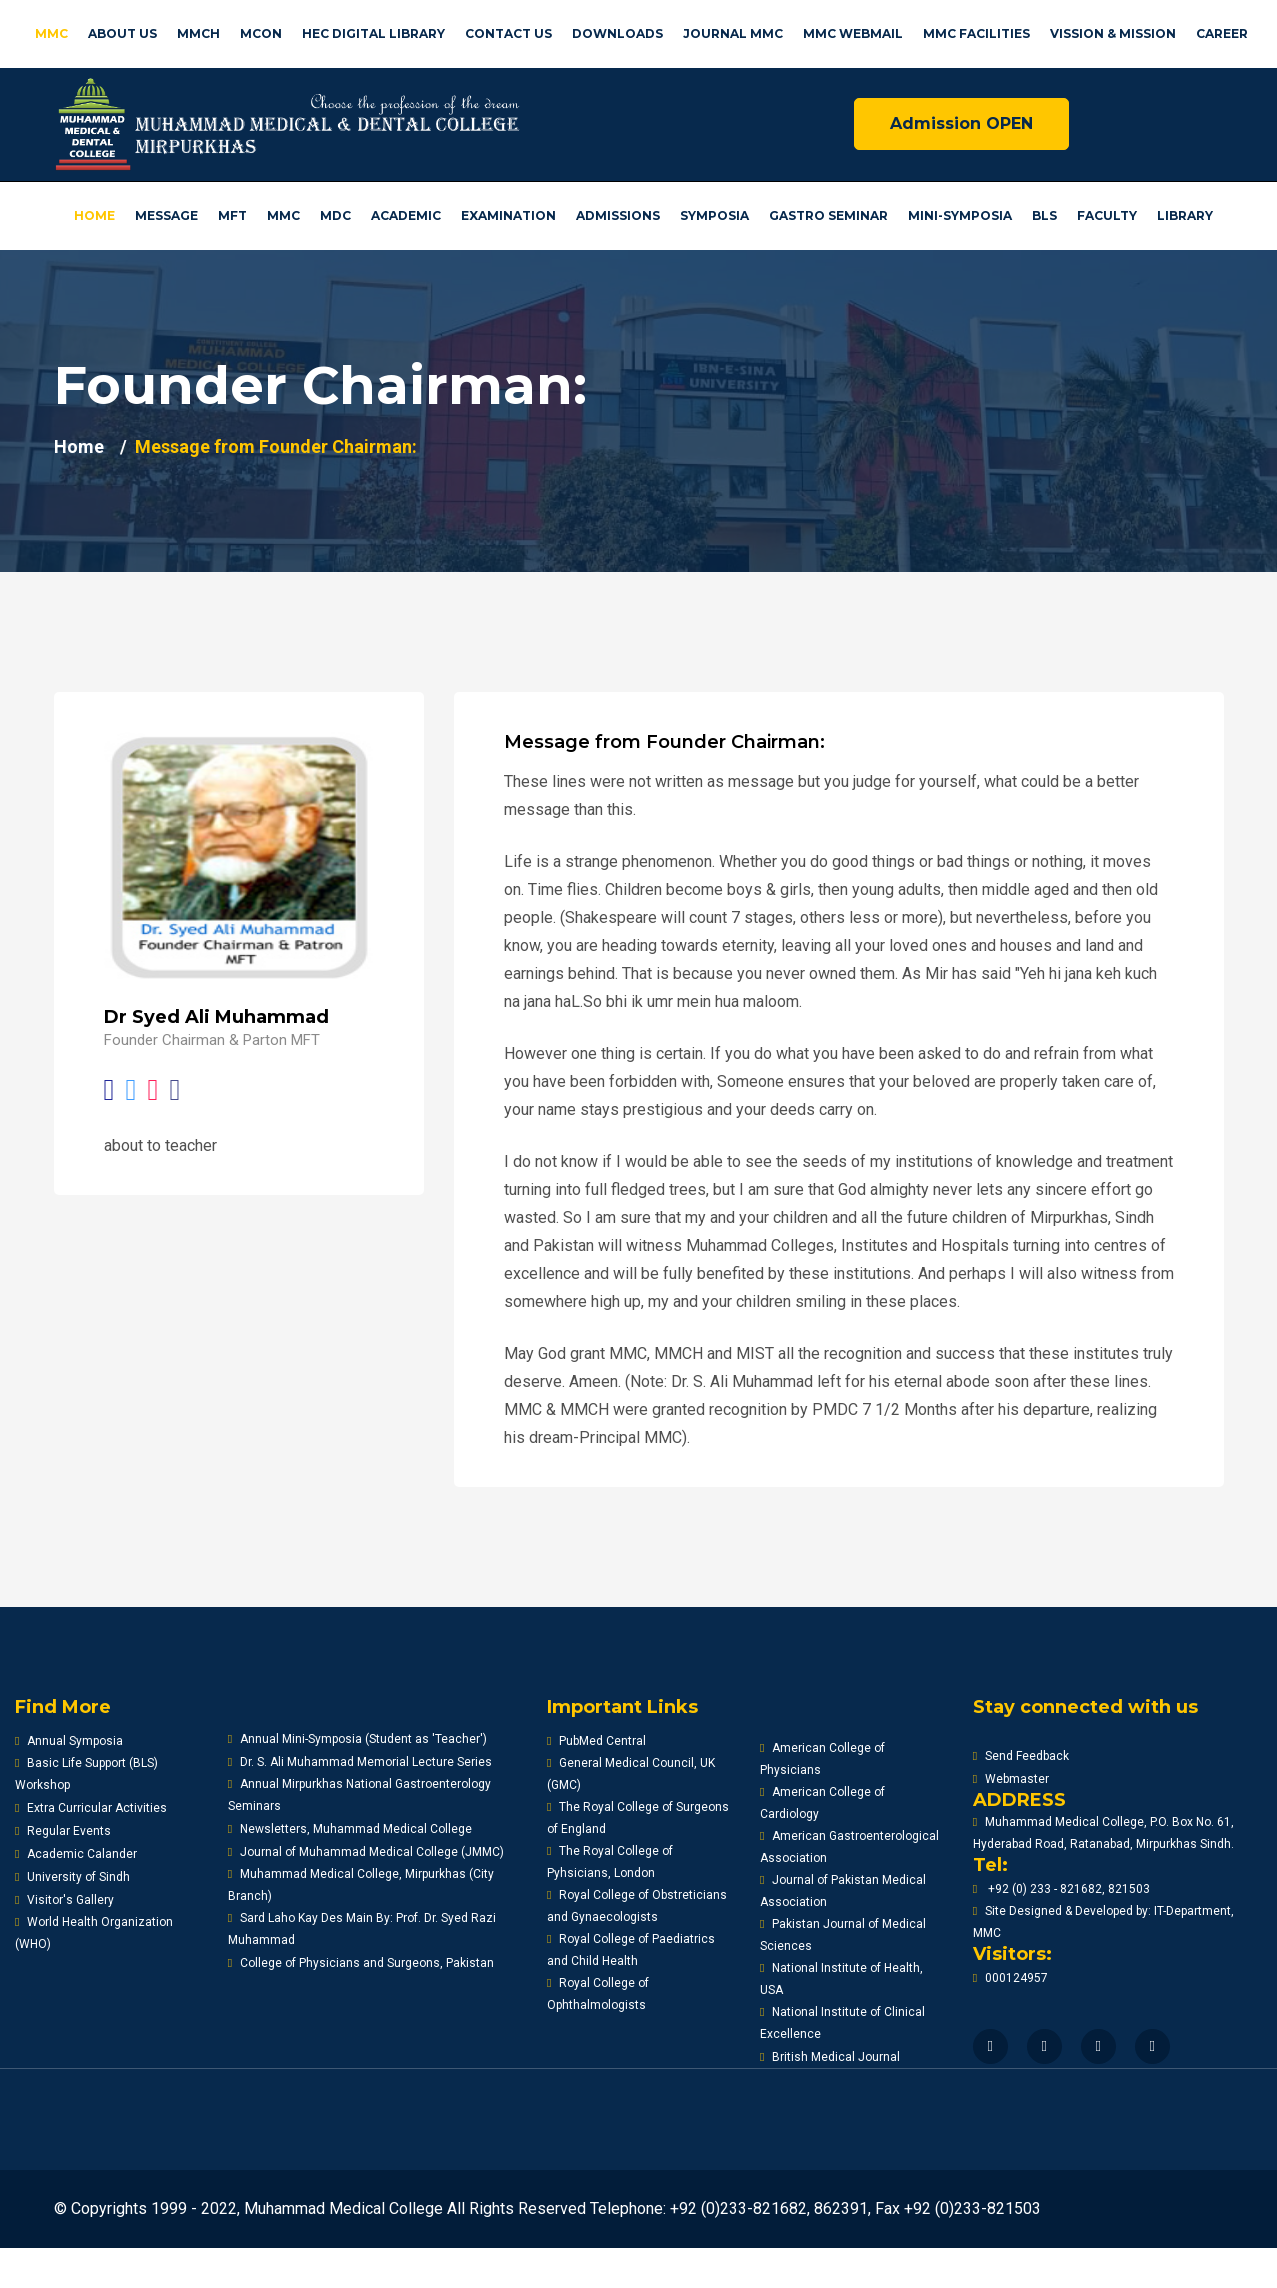 This screenshot has width=1277, height=2288. I want to click on MMC Webmail, so click(853, 33).